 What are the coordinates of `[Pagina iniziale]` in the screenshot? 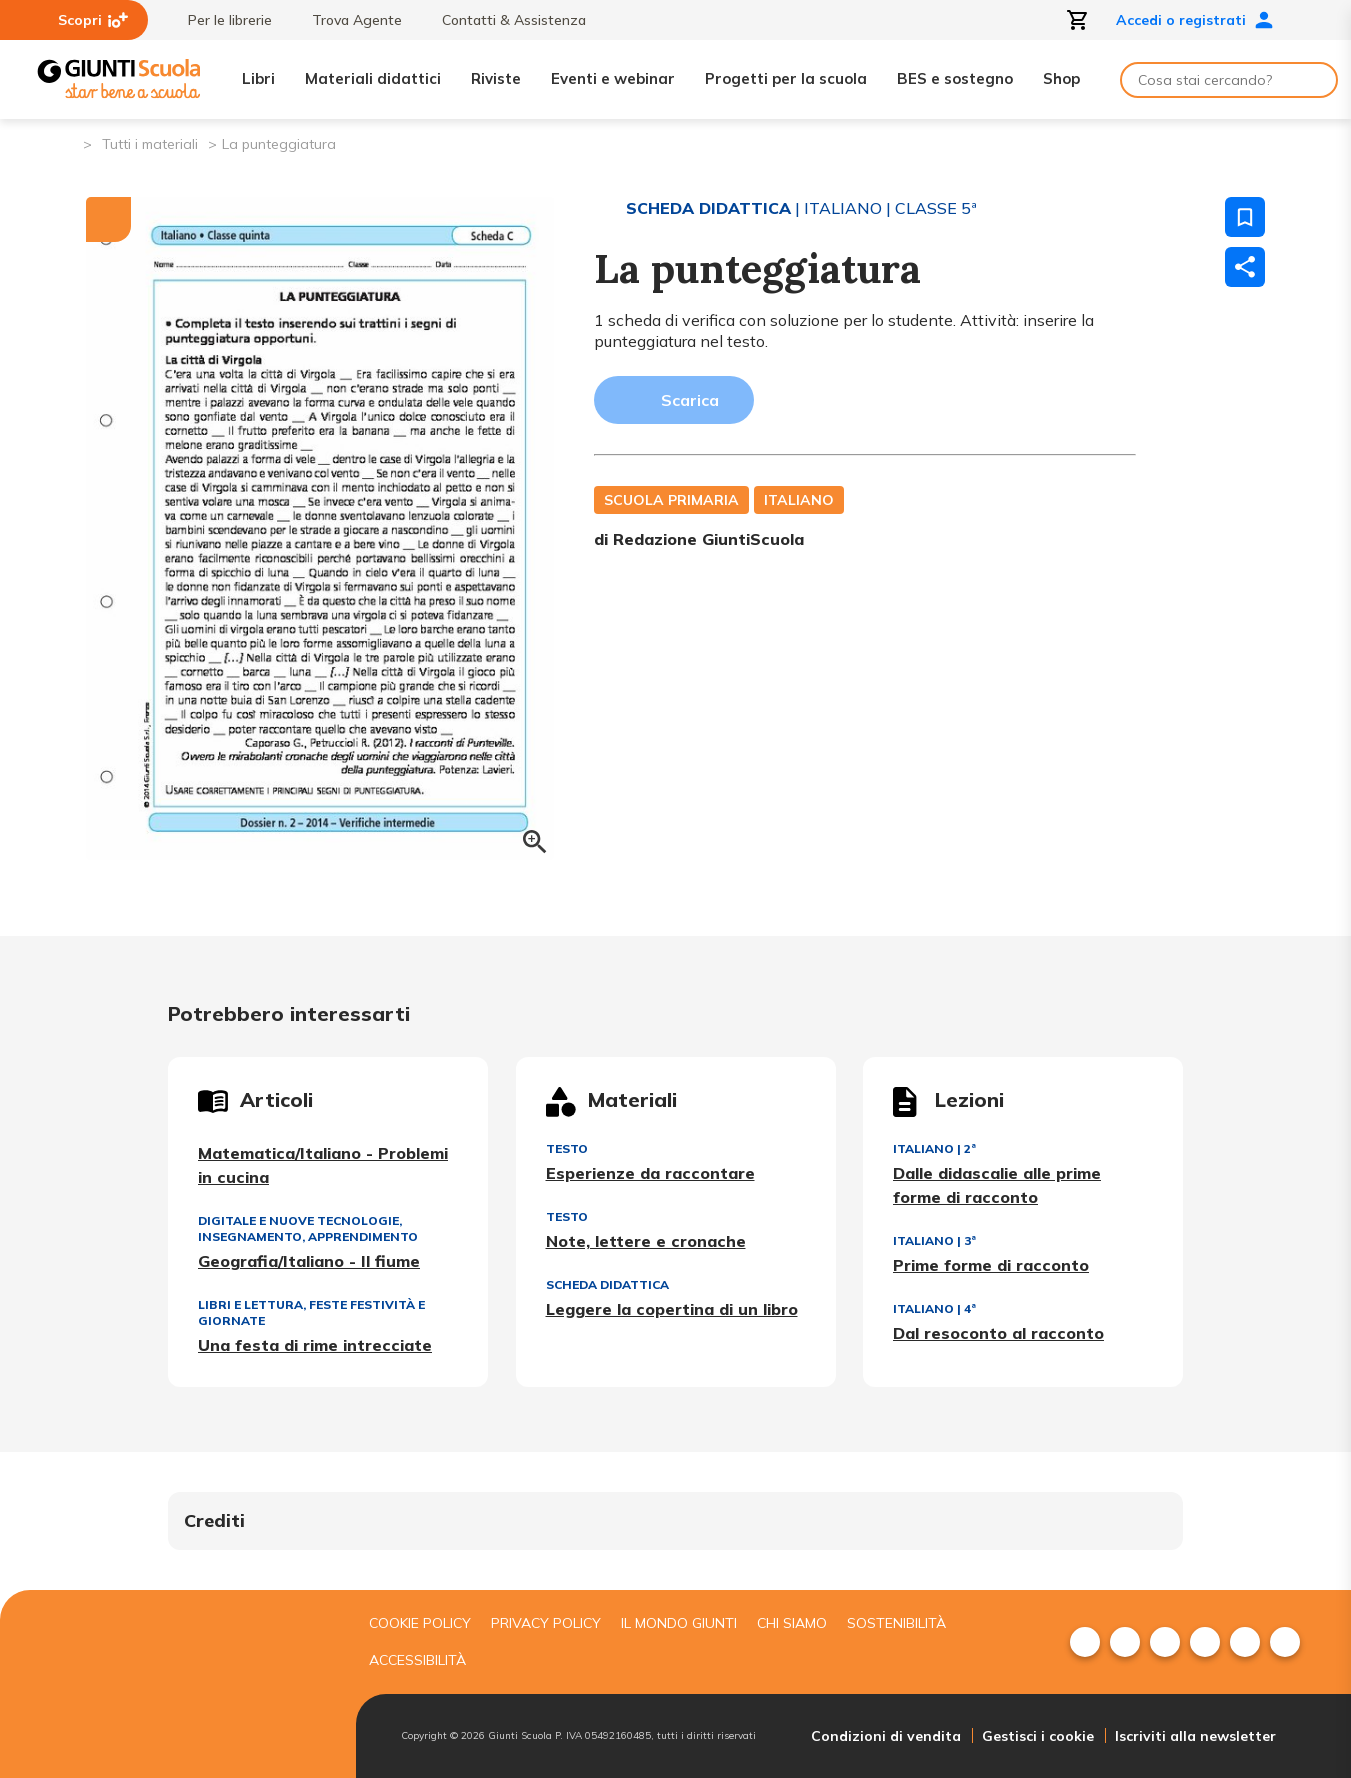 It's located at (66, 142).